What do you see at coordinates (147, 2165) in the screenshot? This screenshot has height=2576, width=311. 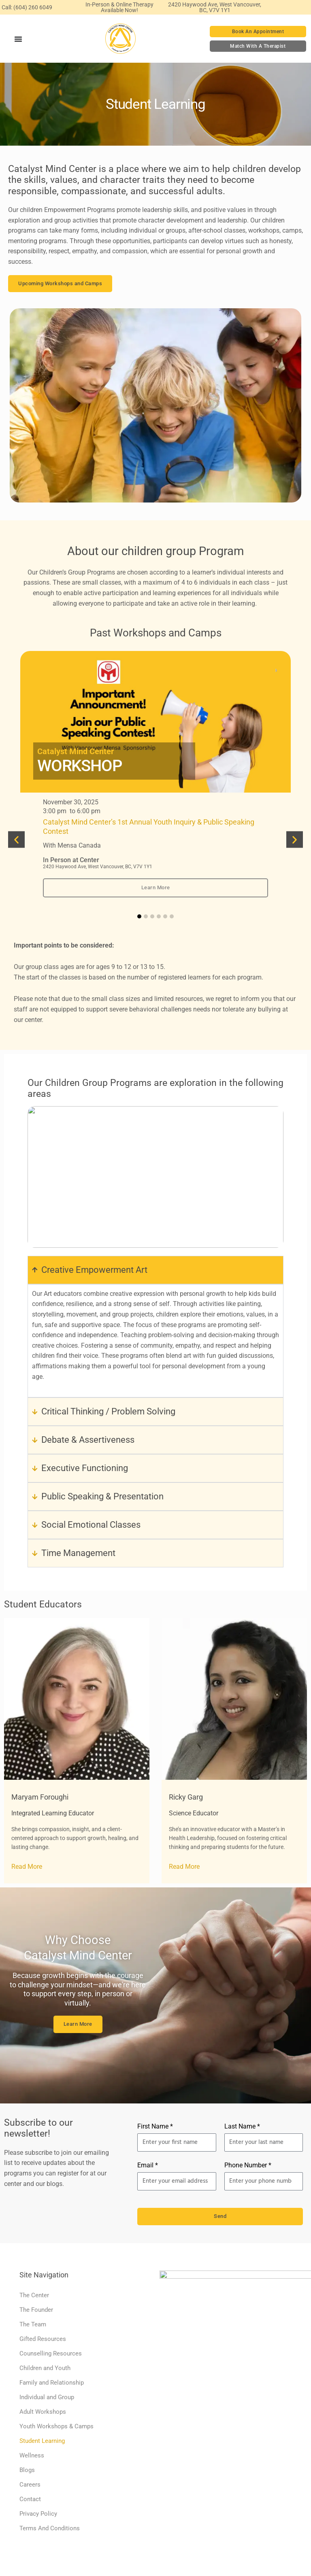 I see `Email *` at bounding box center [147, 2165].